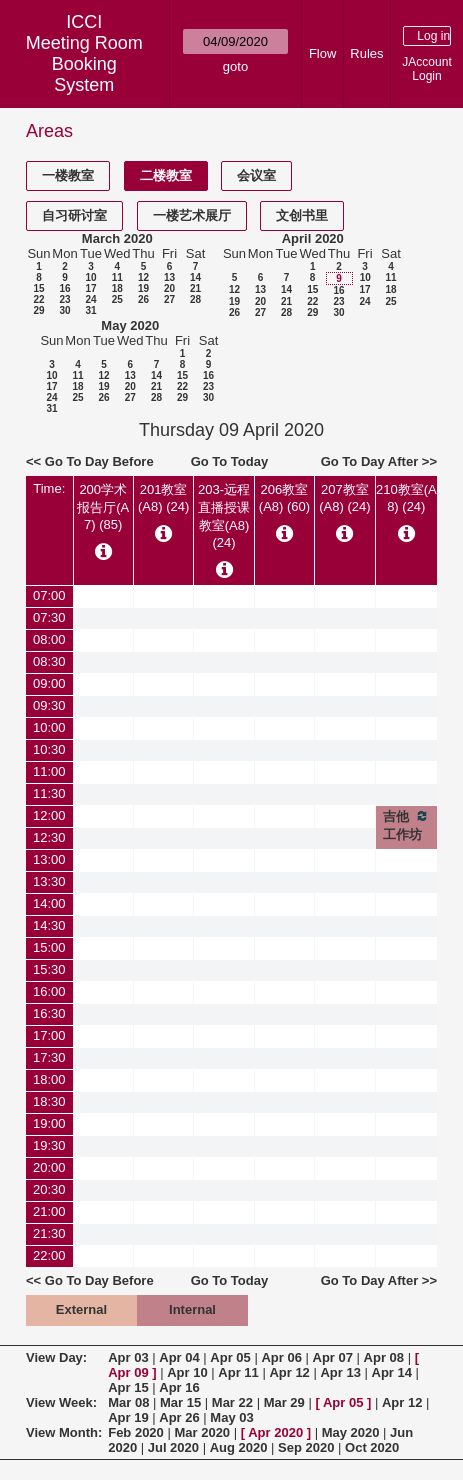 The width and height of the screenshot is (463, 1480). I want to click on 24, so click(90, 299).